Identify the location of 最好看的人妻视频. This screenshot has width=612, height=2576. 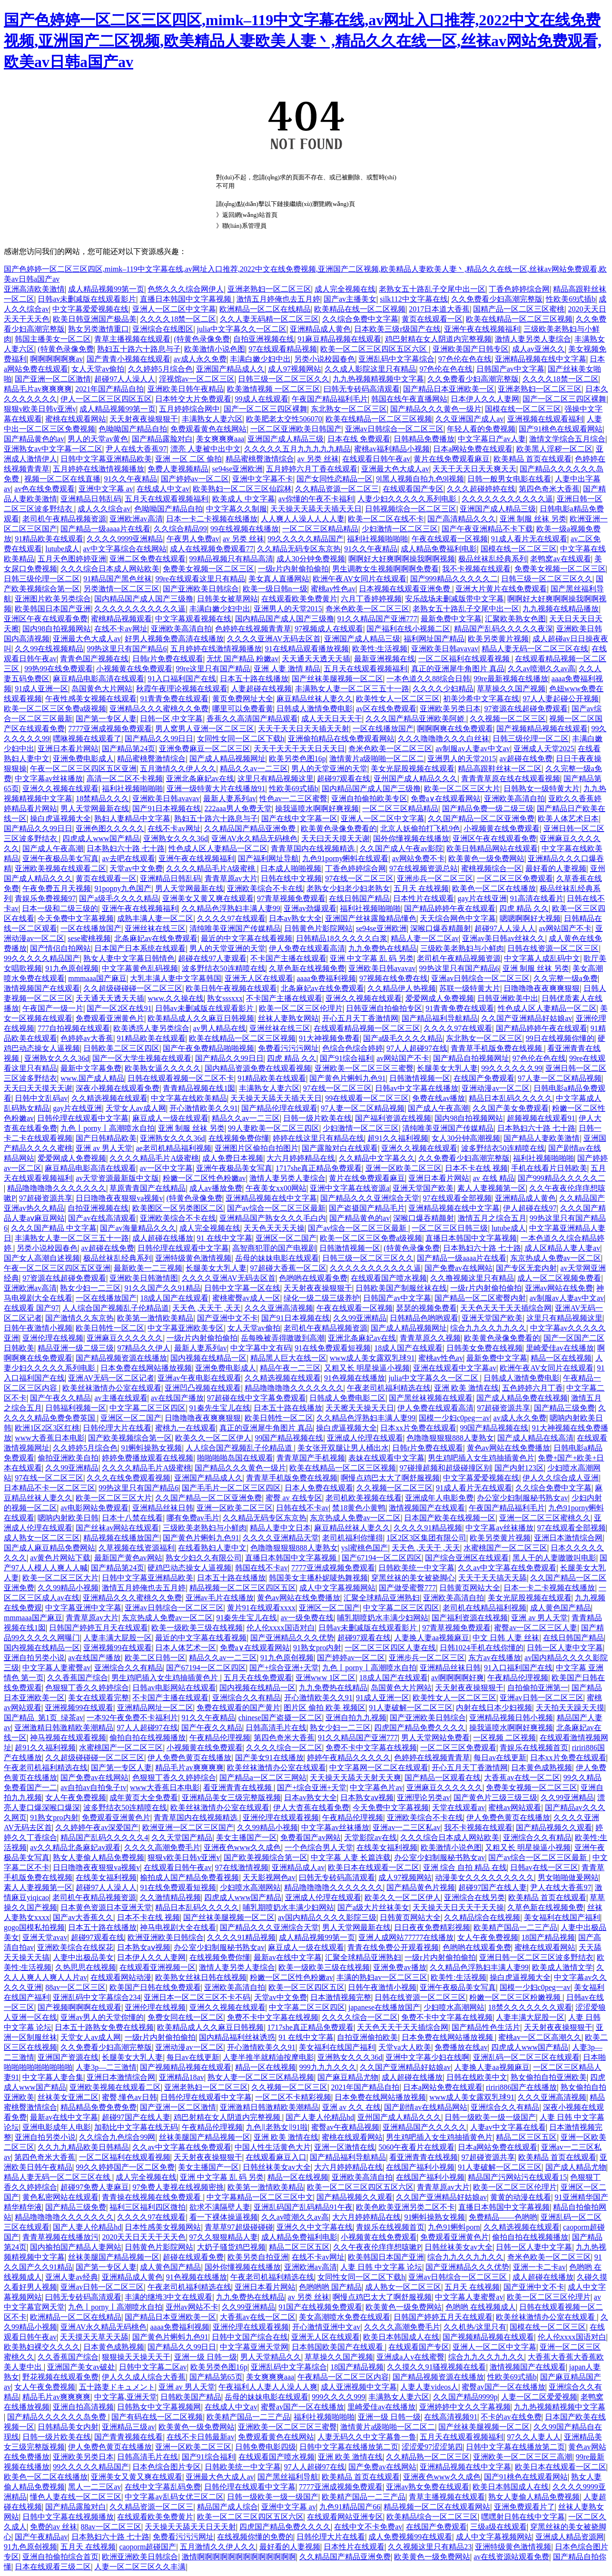
(555, 868).